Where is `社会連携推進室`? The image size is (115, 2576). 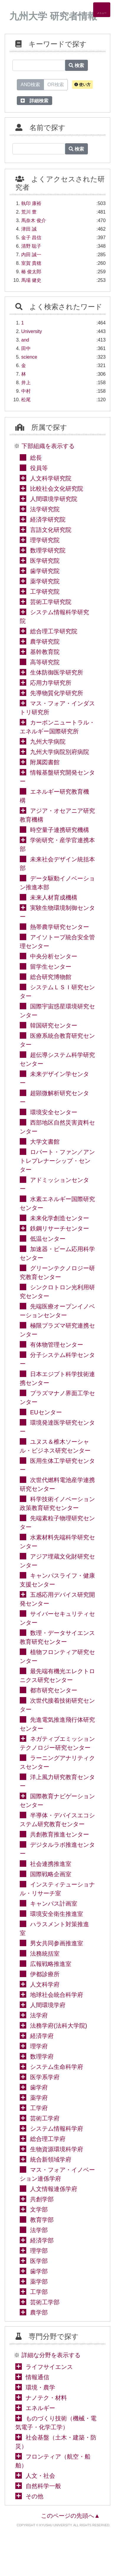 社会連携推進室 is located at coordinates (50, 1864).